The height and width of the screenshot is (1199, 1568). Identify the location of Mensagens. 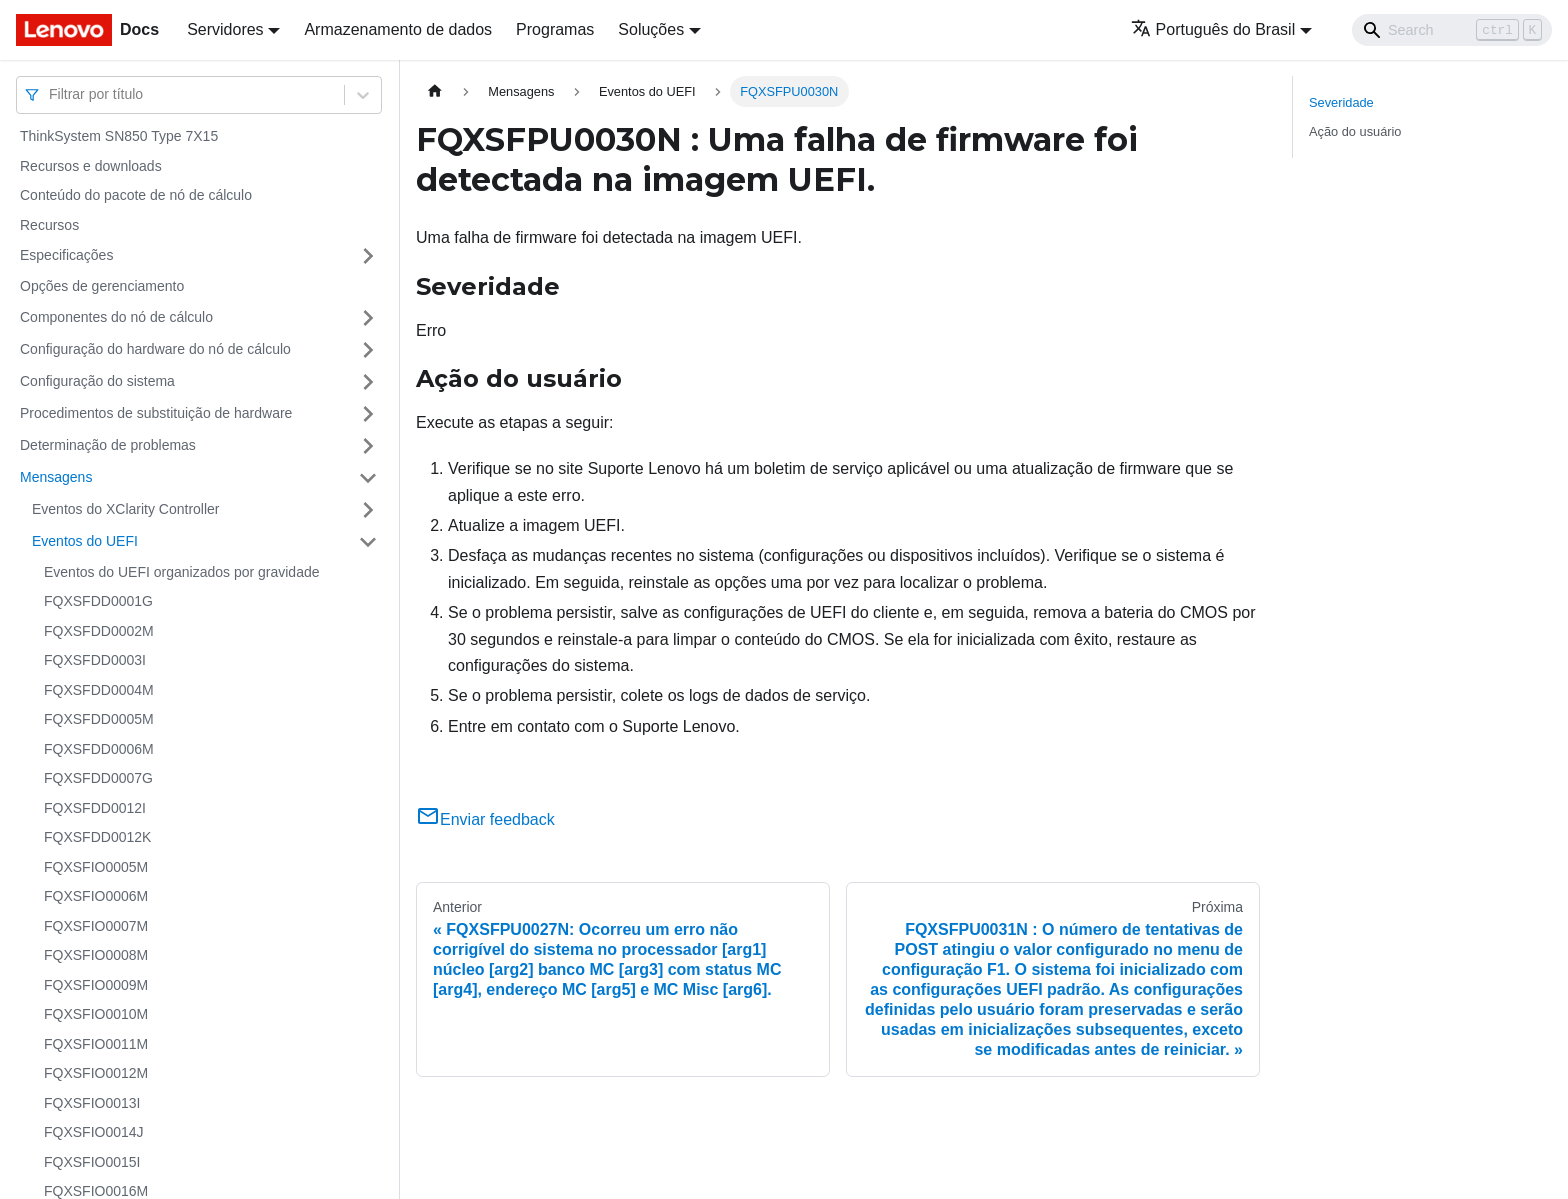
(56, 477).